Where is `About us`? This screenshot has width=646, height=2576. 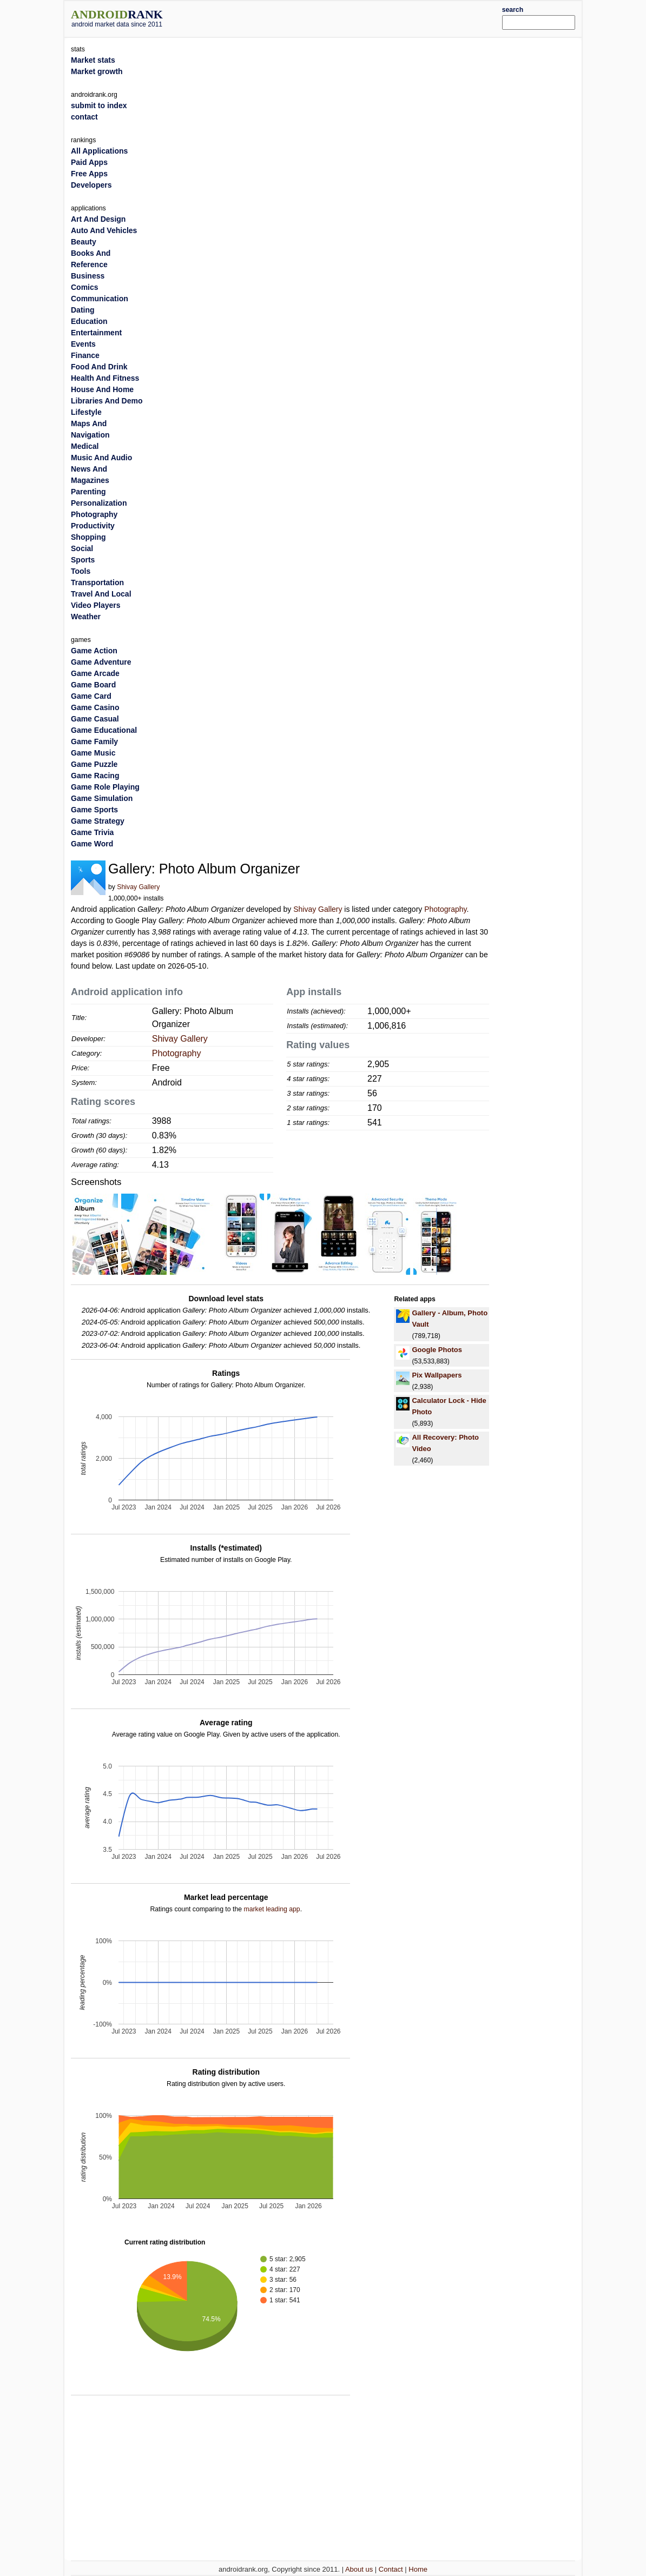 About us is located at coordinates (359, 2569).